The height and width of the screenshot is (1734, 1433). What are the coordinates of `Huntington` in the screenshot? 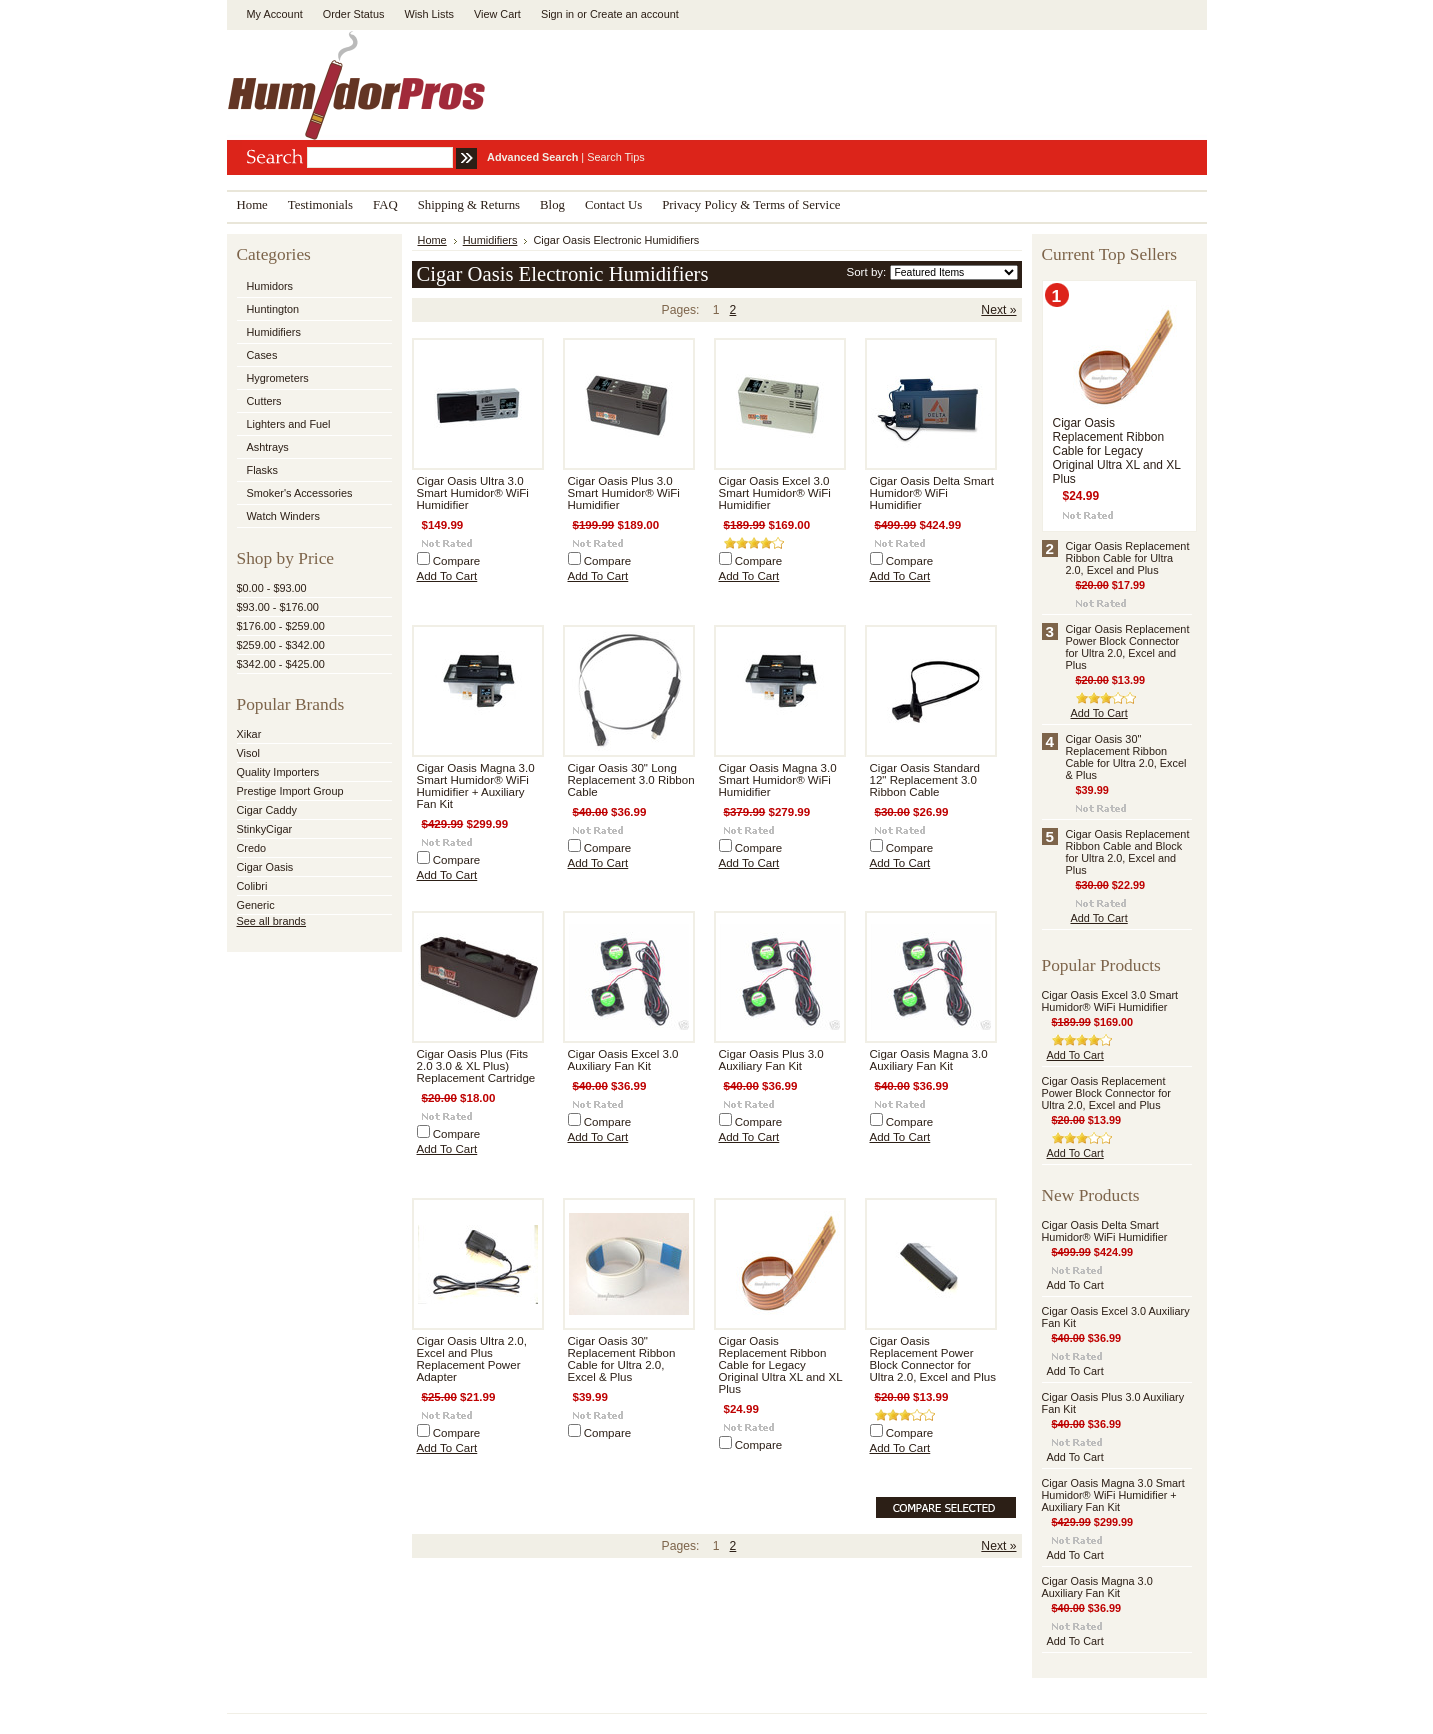 It's located at (273, 309).